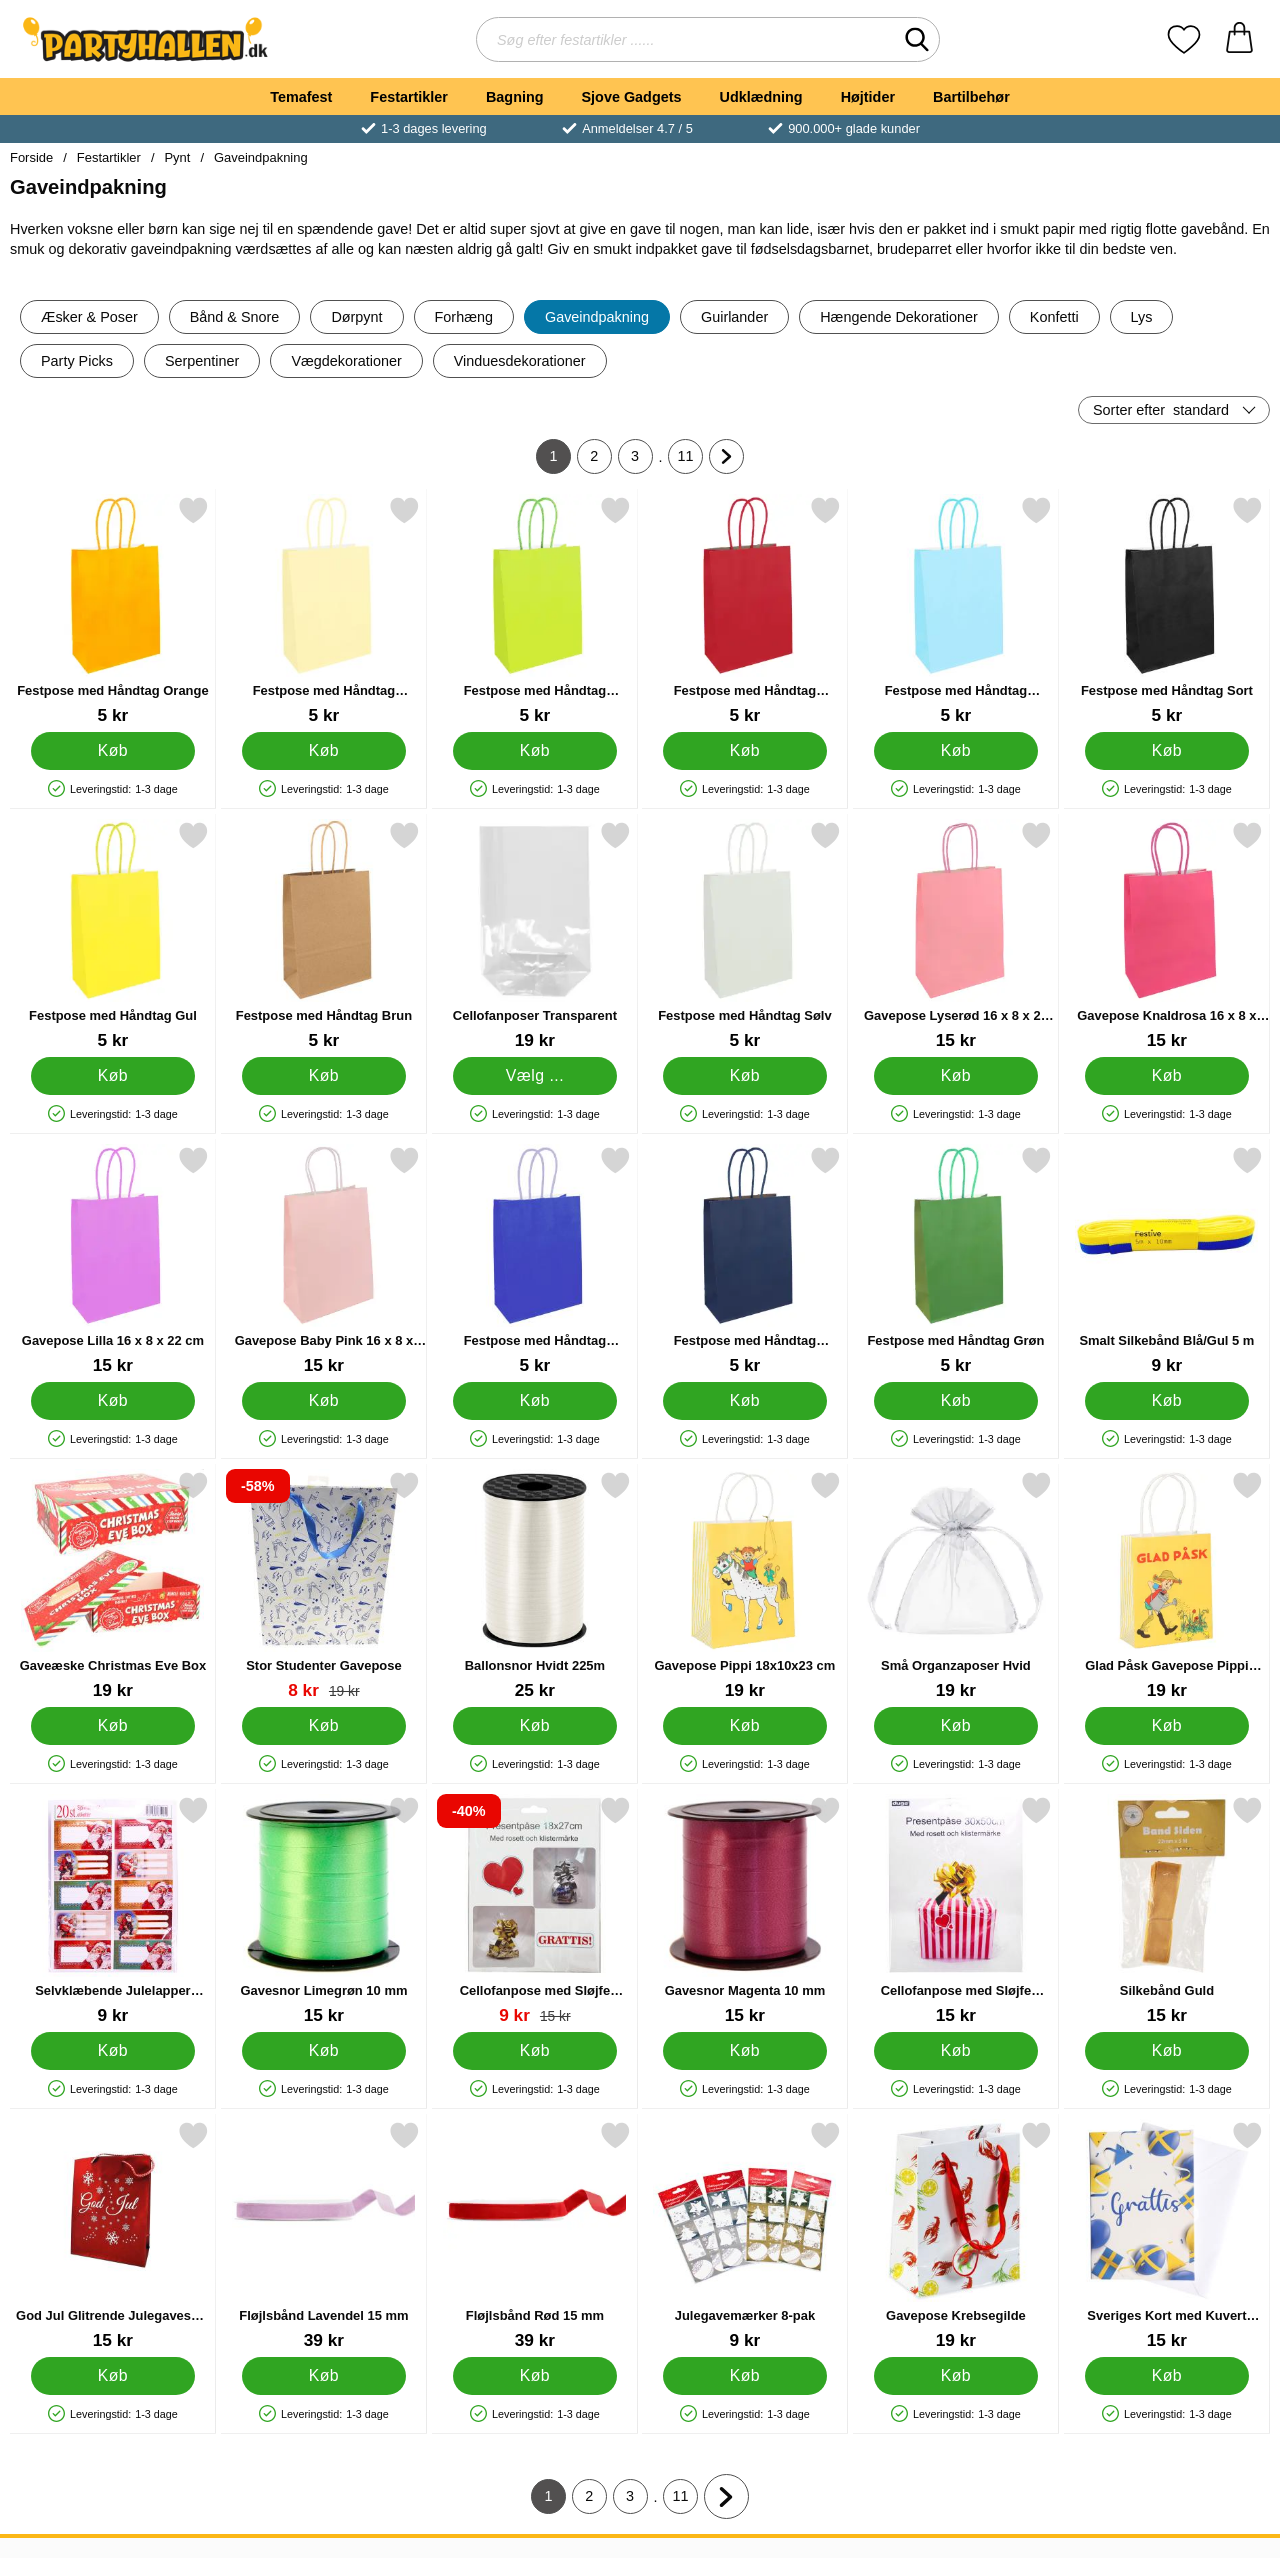 The height and width of the screenshot is (2558, 1280). What do you see at coordinates (1161, 410) in the screenshot?
I see `Sorter efter [Sorter efter: standard]` at bounding box center [1161, 410].